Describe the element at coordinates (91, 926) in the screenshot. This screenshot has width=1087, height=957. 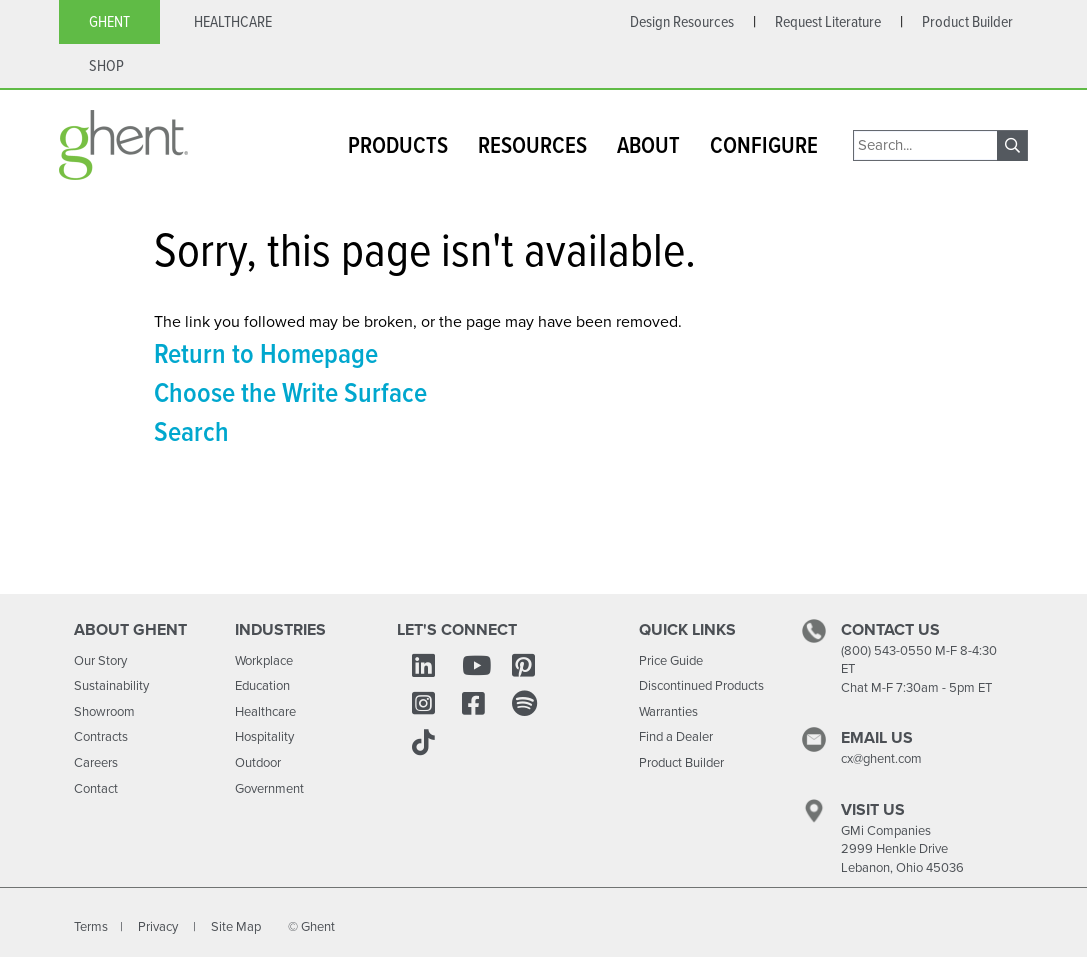
I see `Terms` at that location.